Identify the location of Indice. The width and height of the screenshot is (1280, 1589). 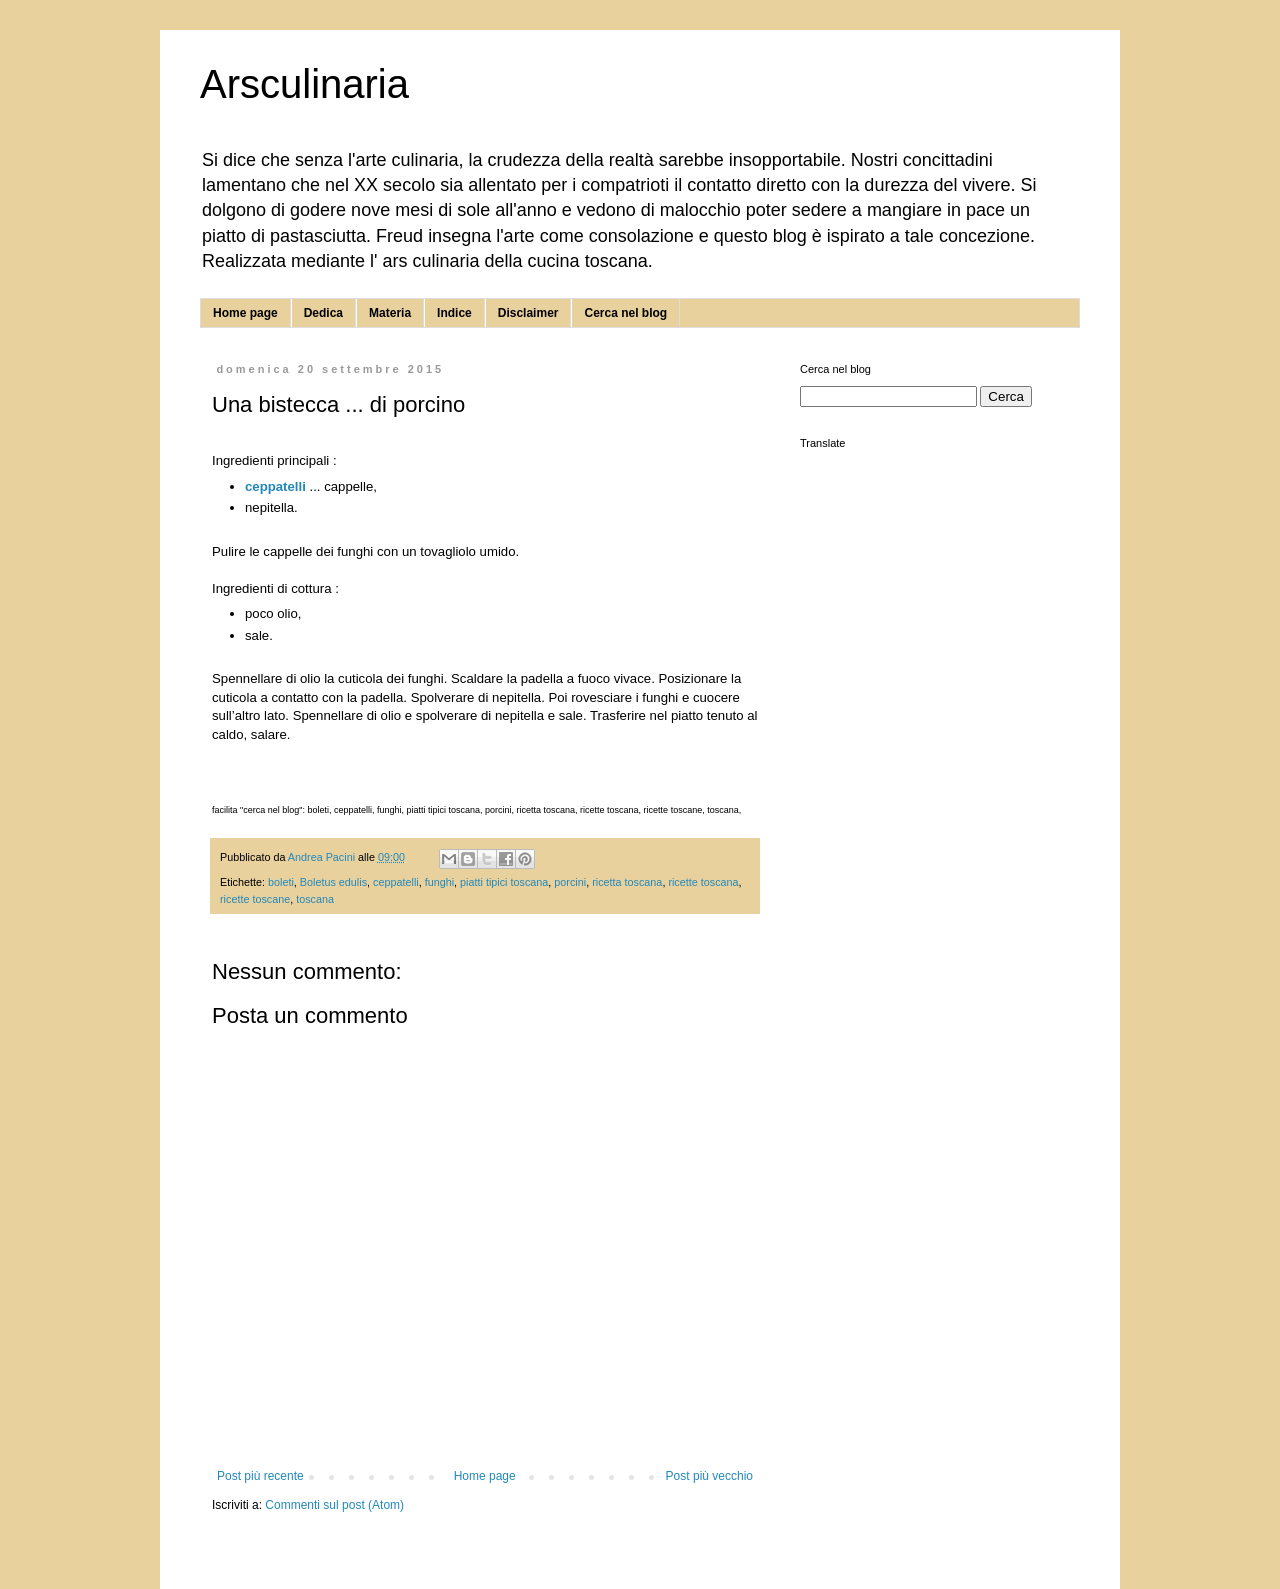
(454, 313).